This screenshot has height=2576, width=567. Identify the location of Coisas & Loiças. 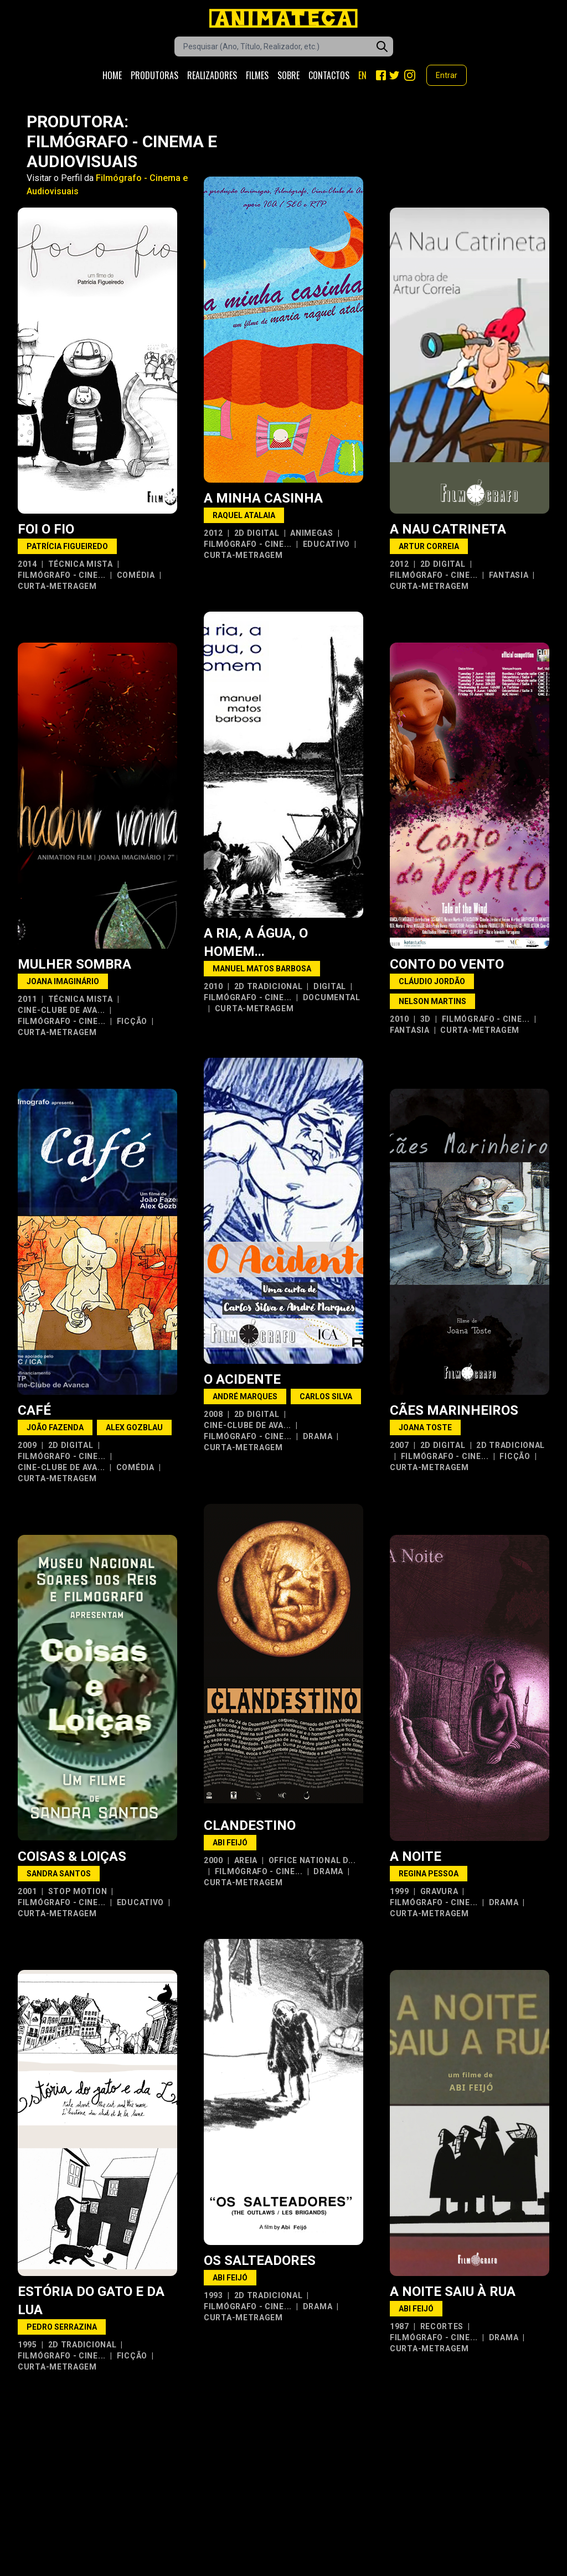
(72, 1856).